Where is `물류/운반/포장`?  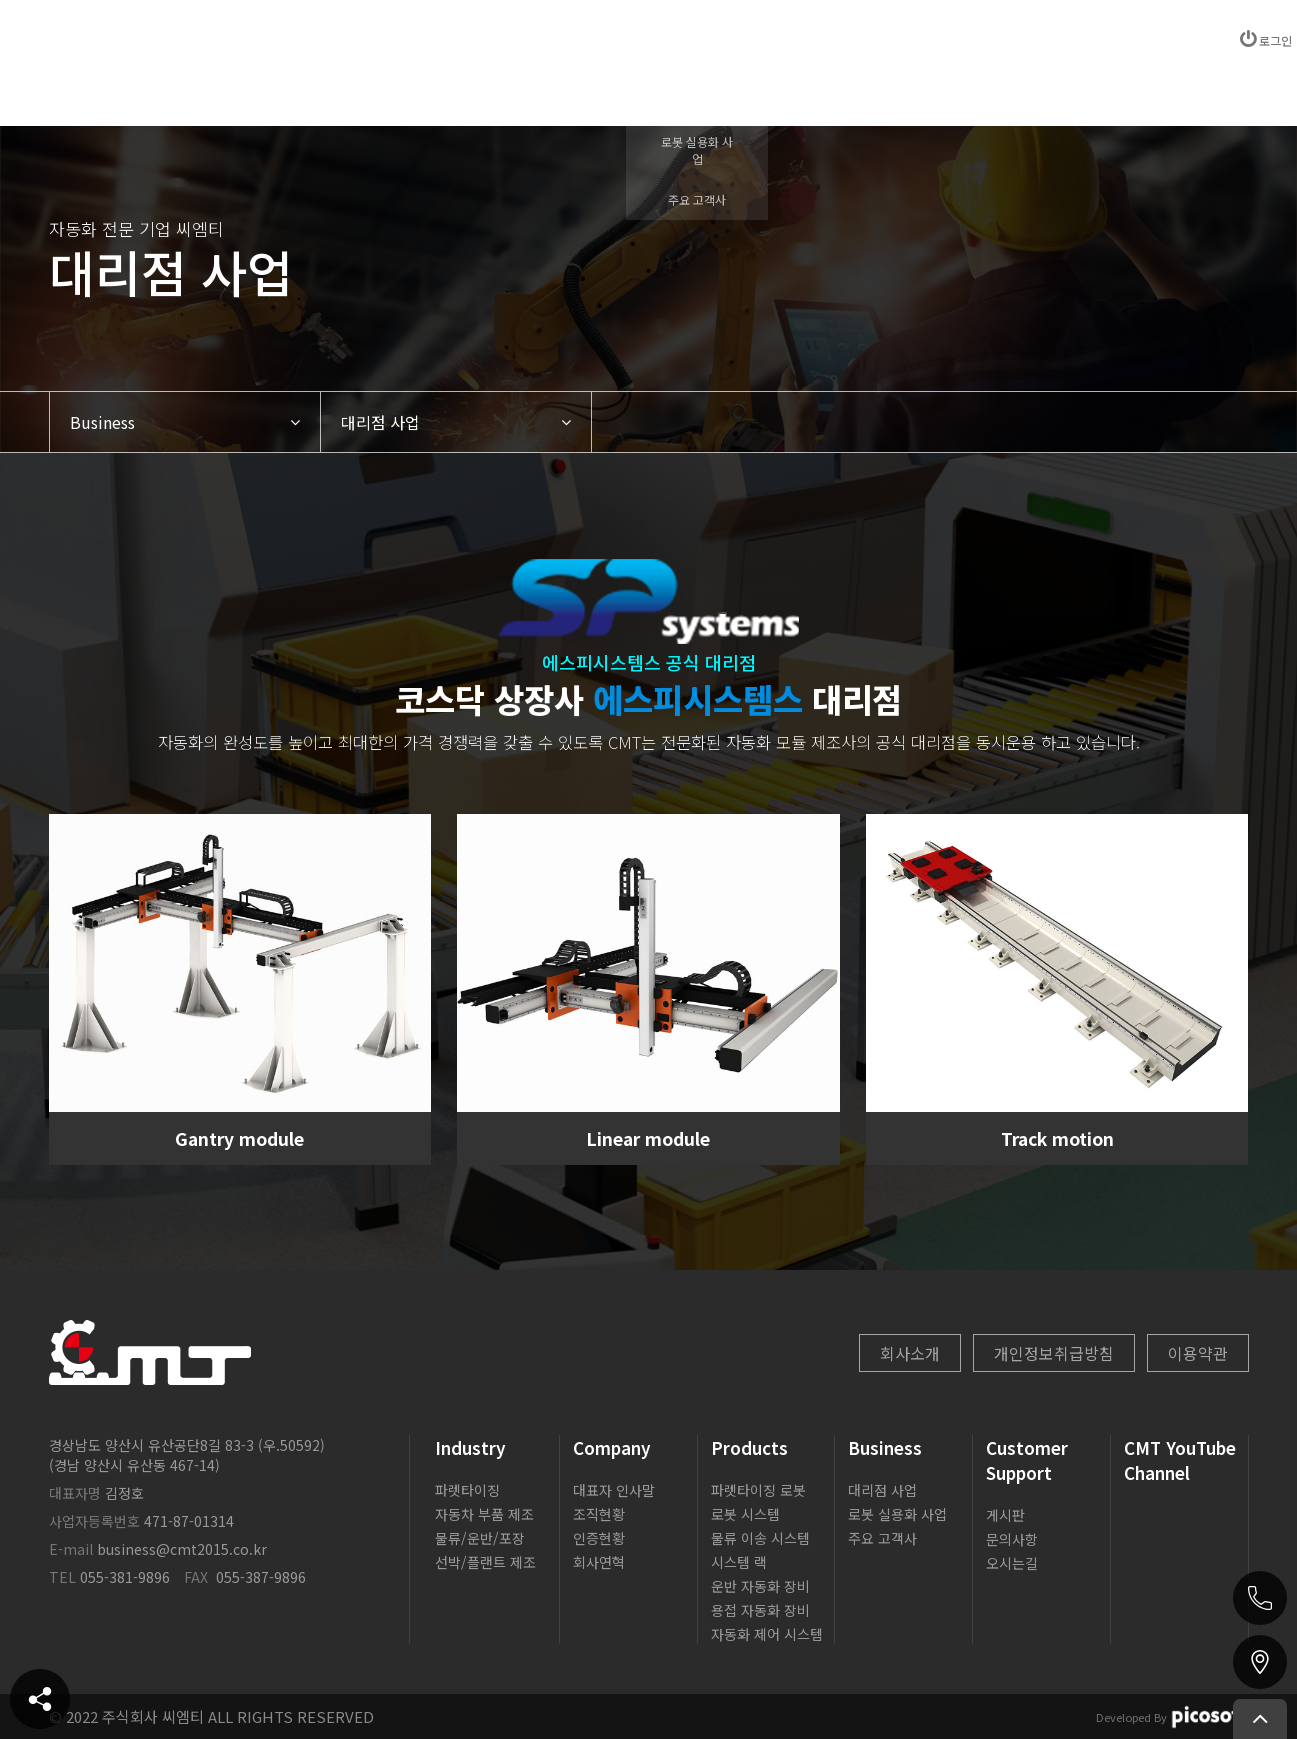
물류/운반/포장 is located at coordinates (480, 1538).